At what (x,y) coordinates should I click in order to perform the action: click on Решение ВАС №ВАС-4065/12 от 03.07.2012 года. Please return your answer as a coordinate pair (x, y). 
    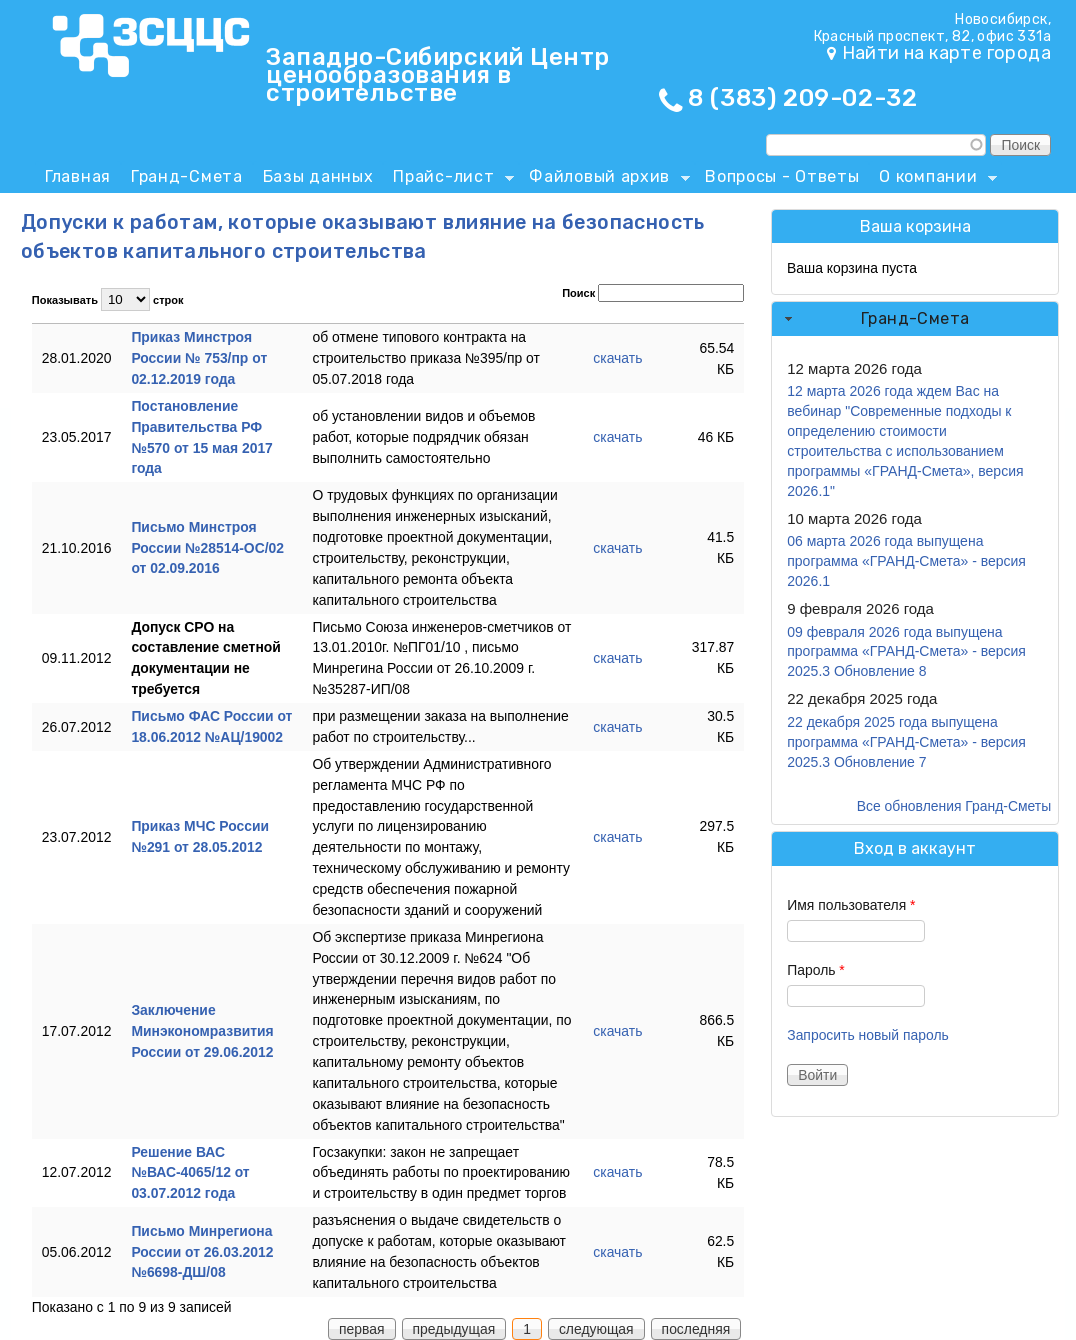
    Looking at the image, I should click on (190, 1173).